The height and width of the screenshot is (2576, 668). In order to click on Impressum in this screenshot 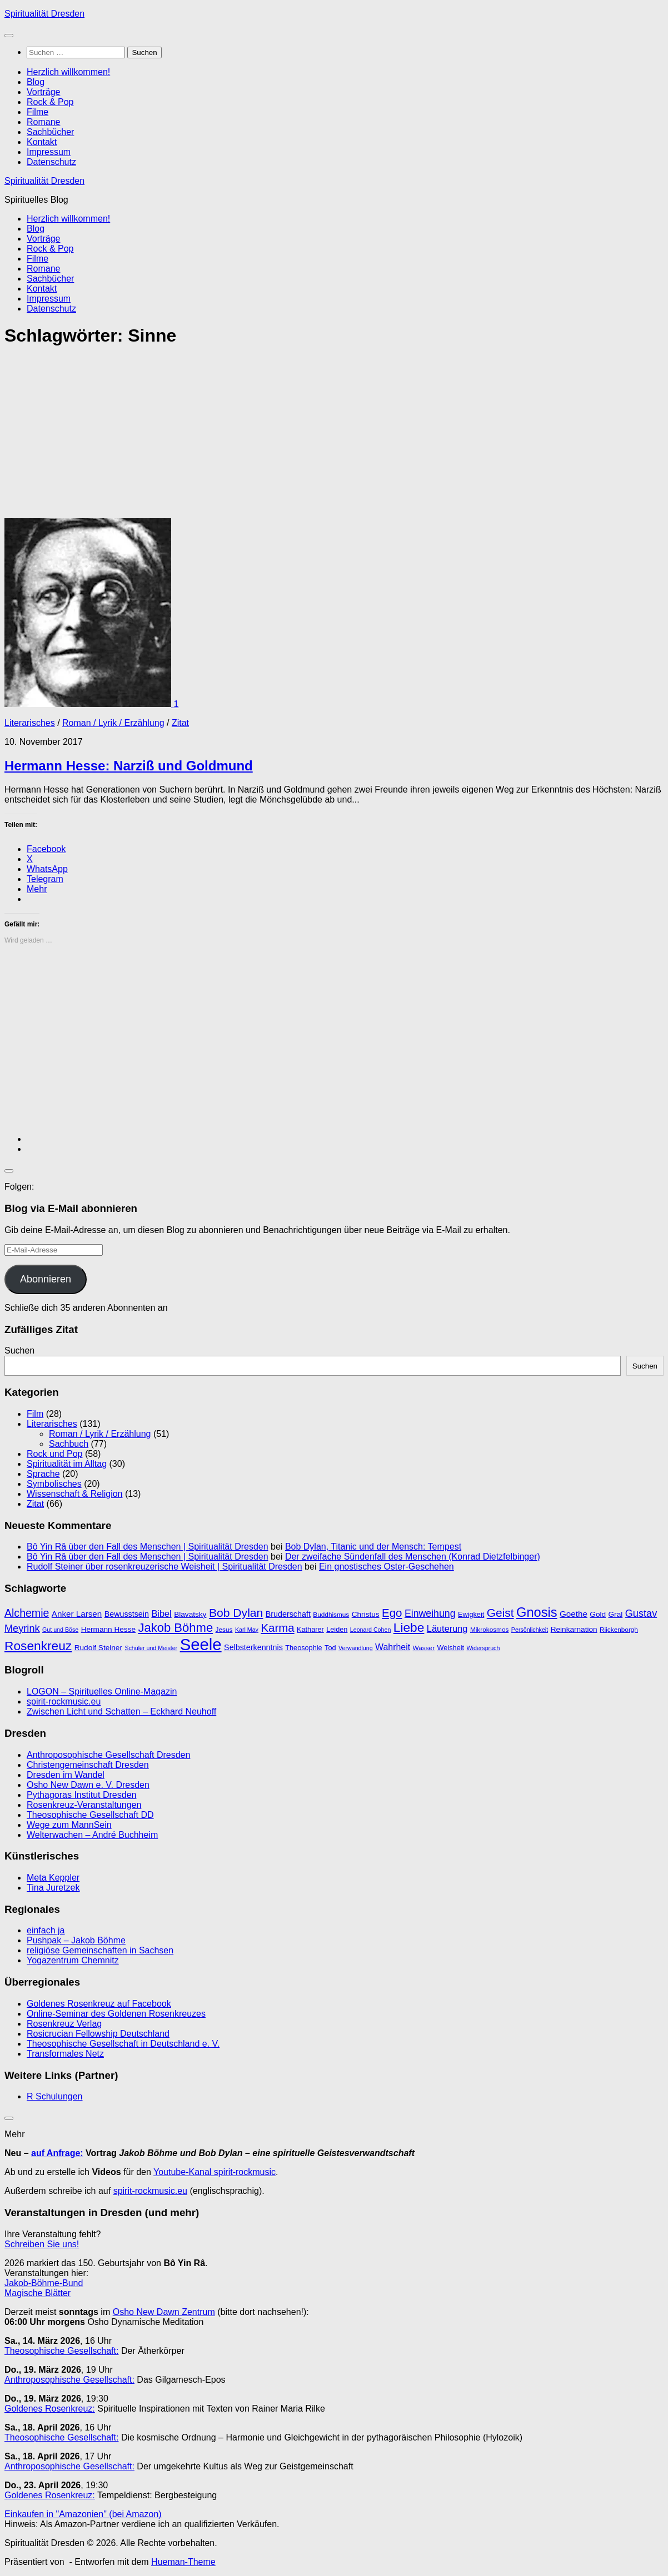, I will do `click(49, 152)`.